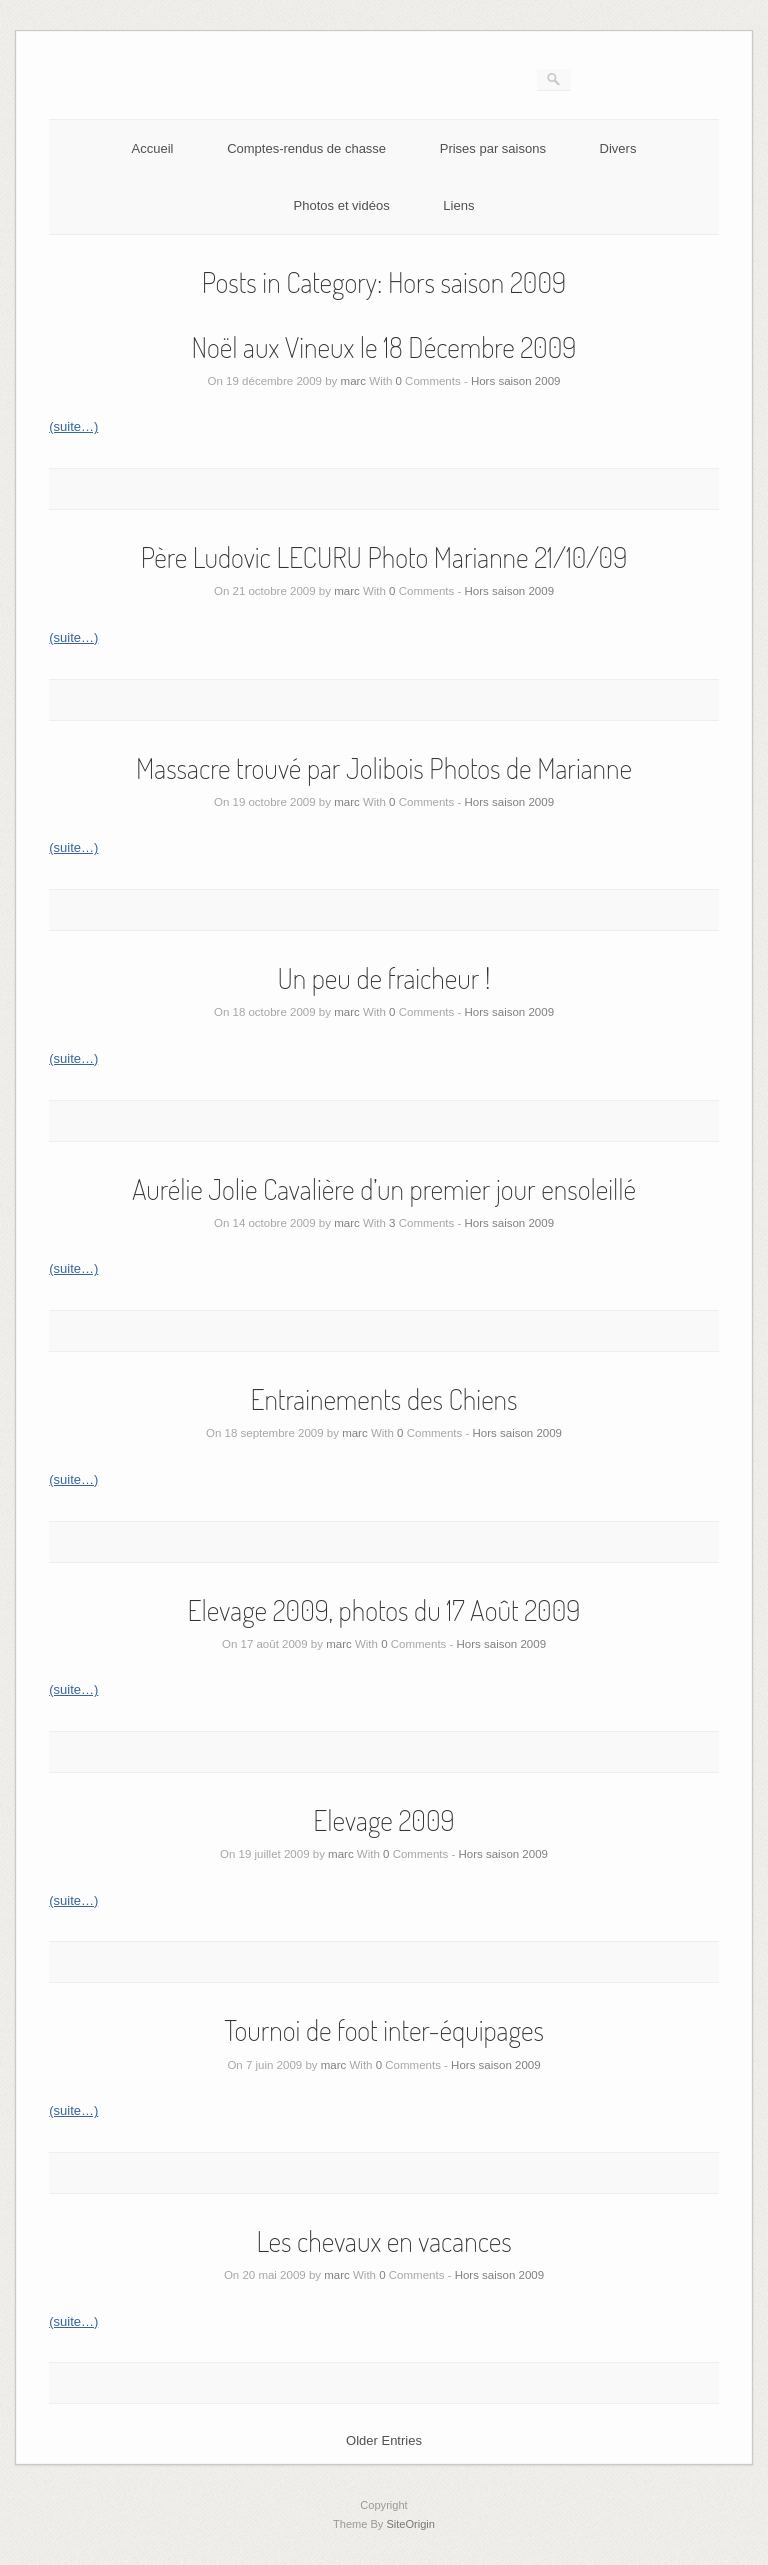 The image size is (768, 2565). I want to click on Comptes-rendus de chasse, so click(306, 148).